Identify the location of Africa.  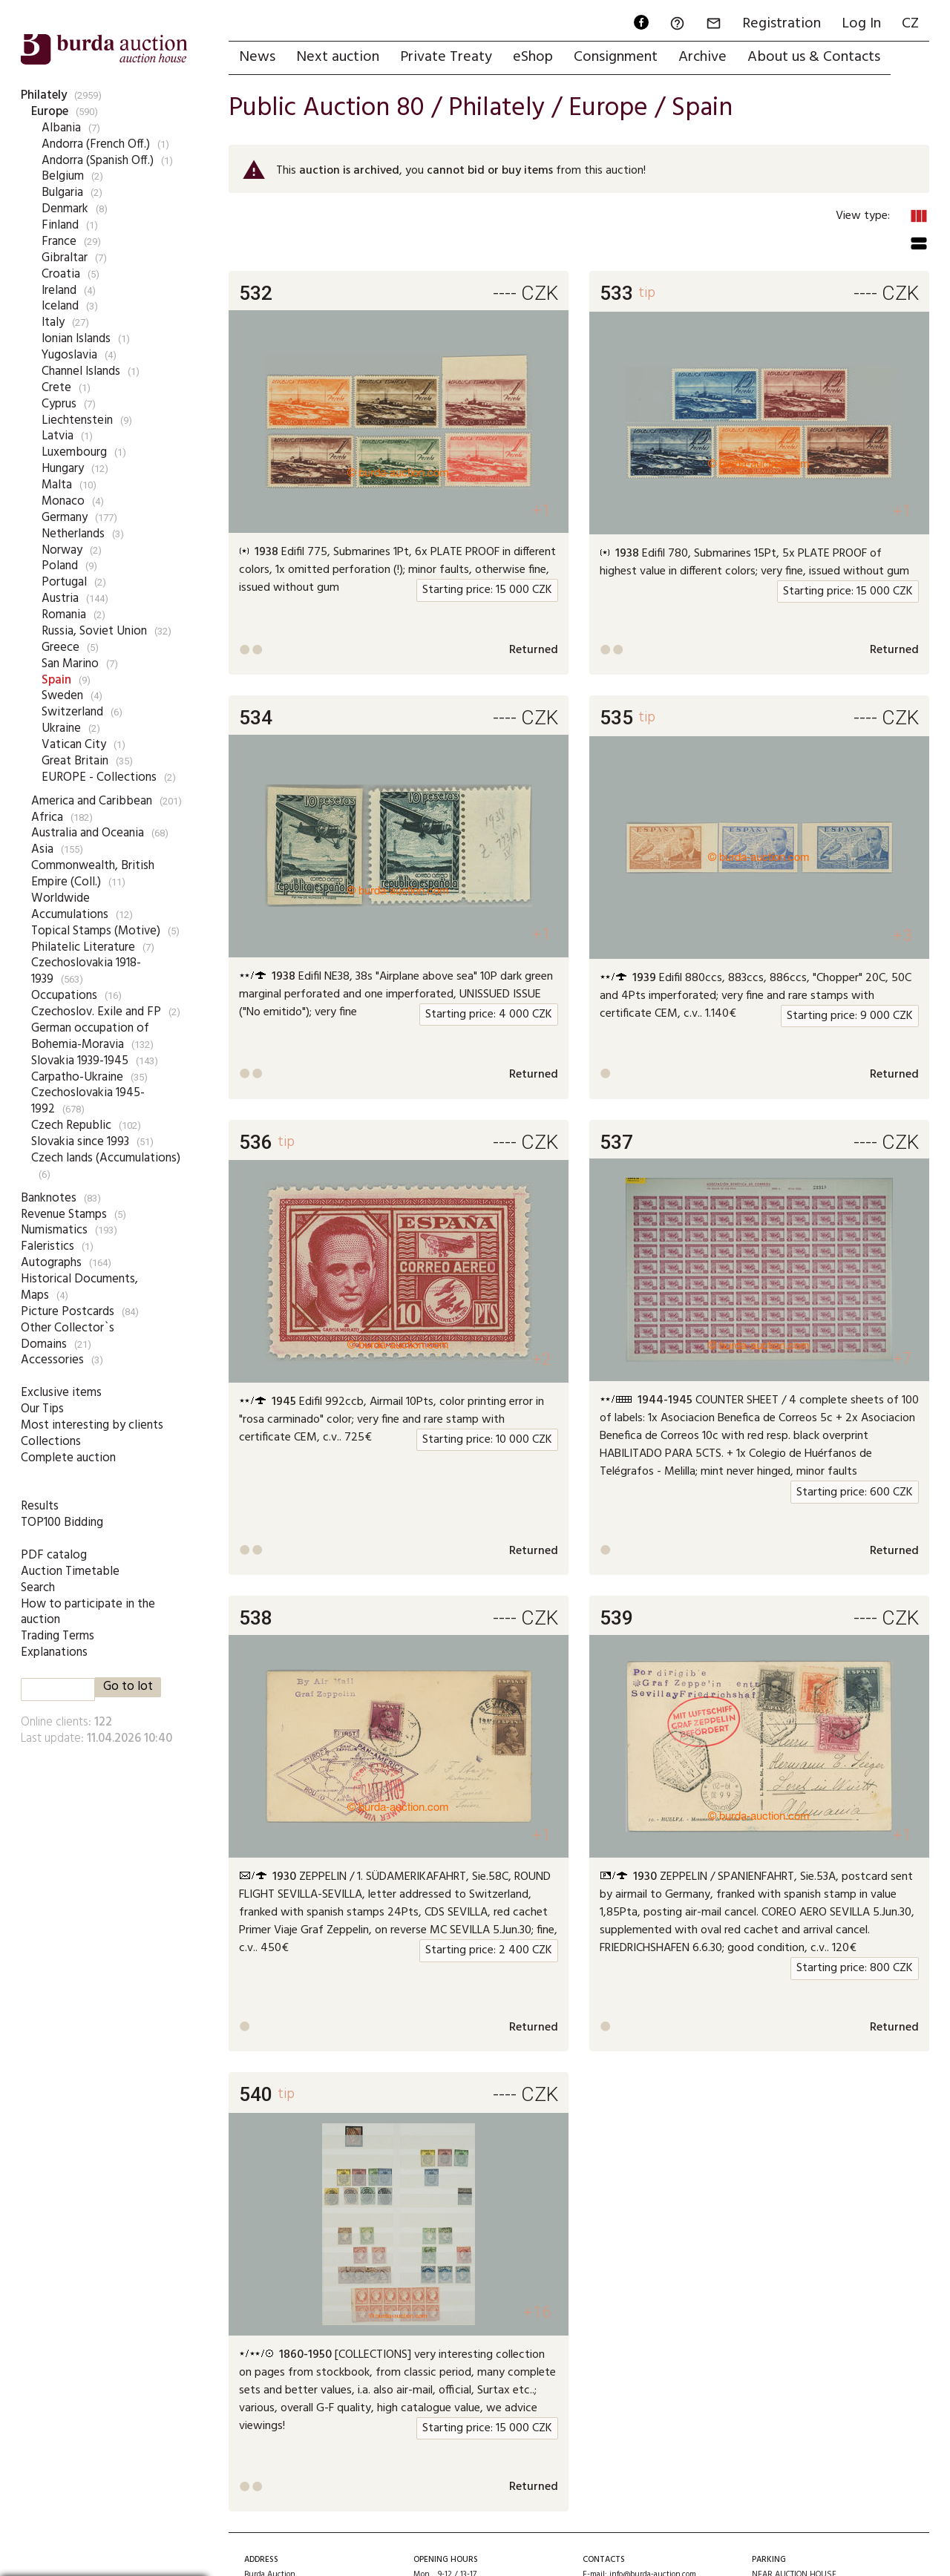
(47, 817).